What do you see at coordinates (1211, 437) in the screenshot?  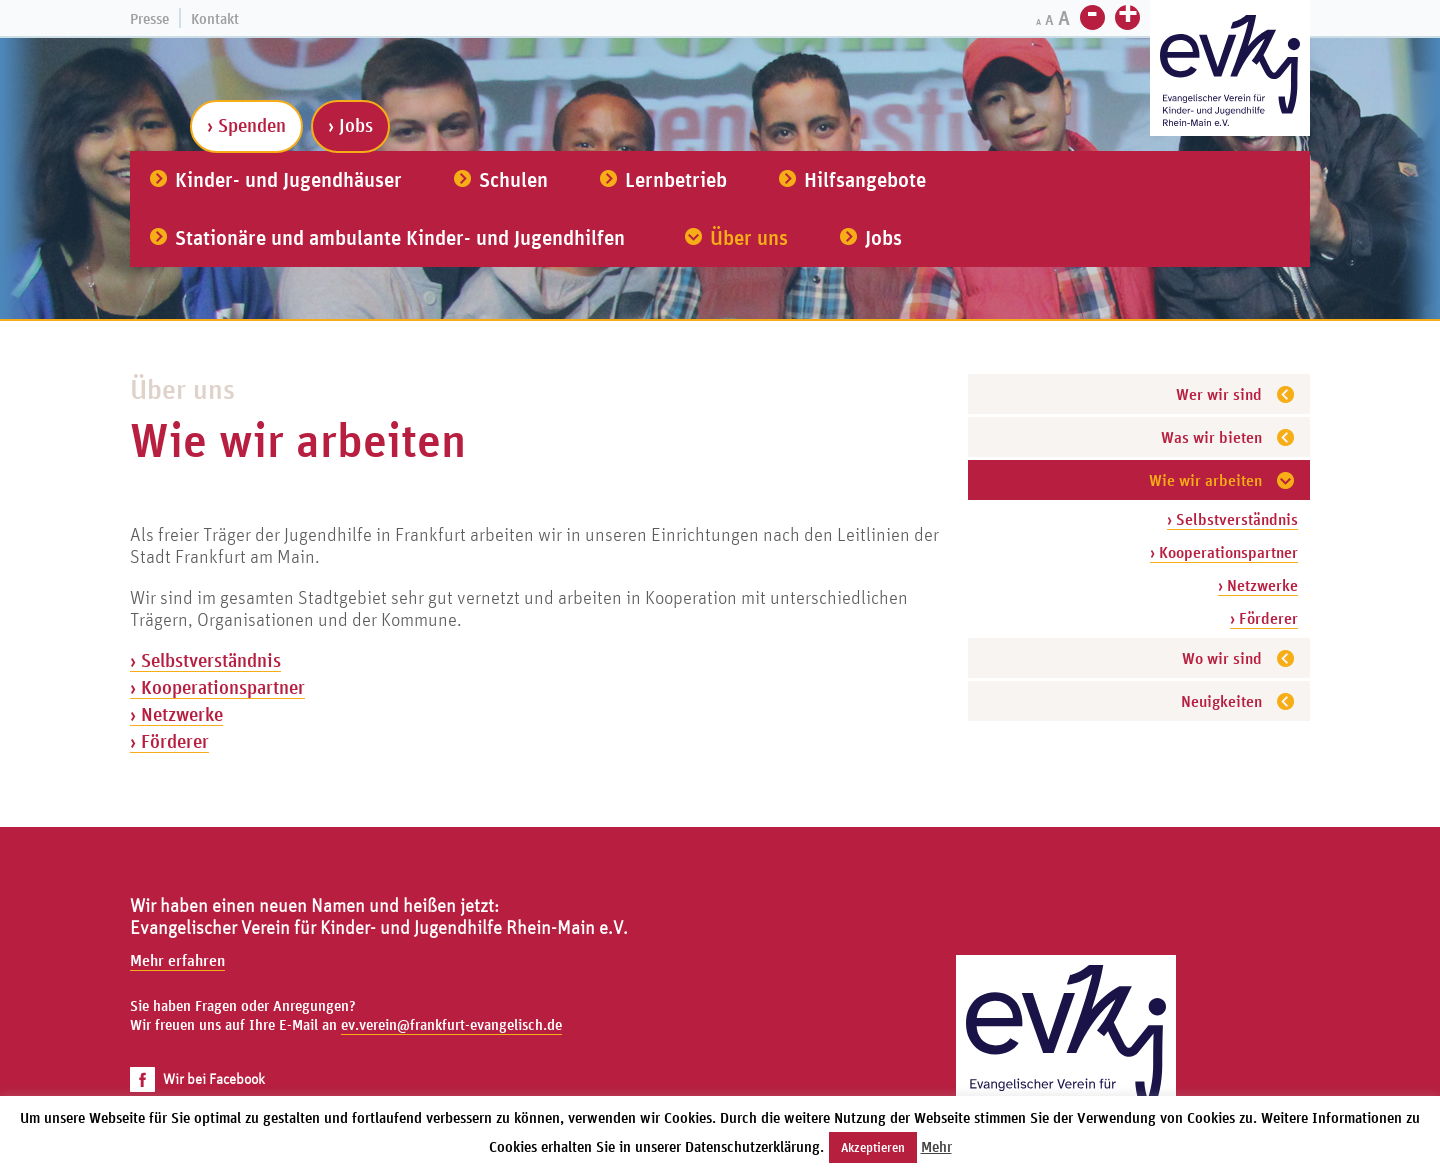 I see `Was wir bieten` at bounding box center [1211, 437].